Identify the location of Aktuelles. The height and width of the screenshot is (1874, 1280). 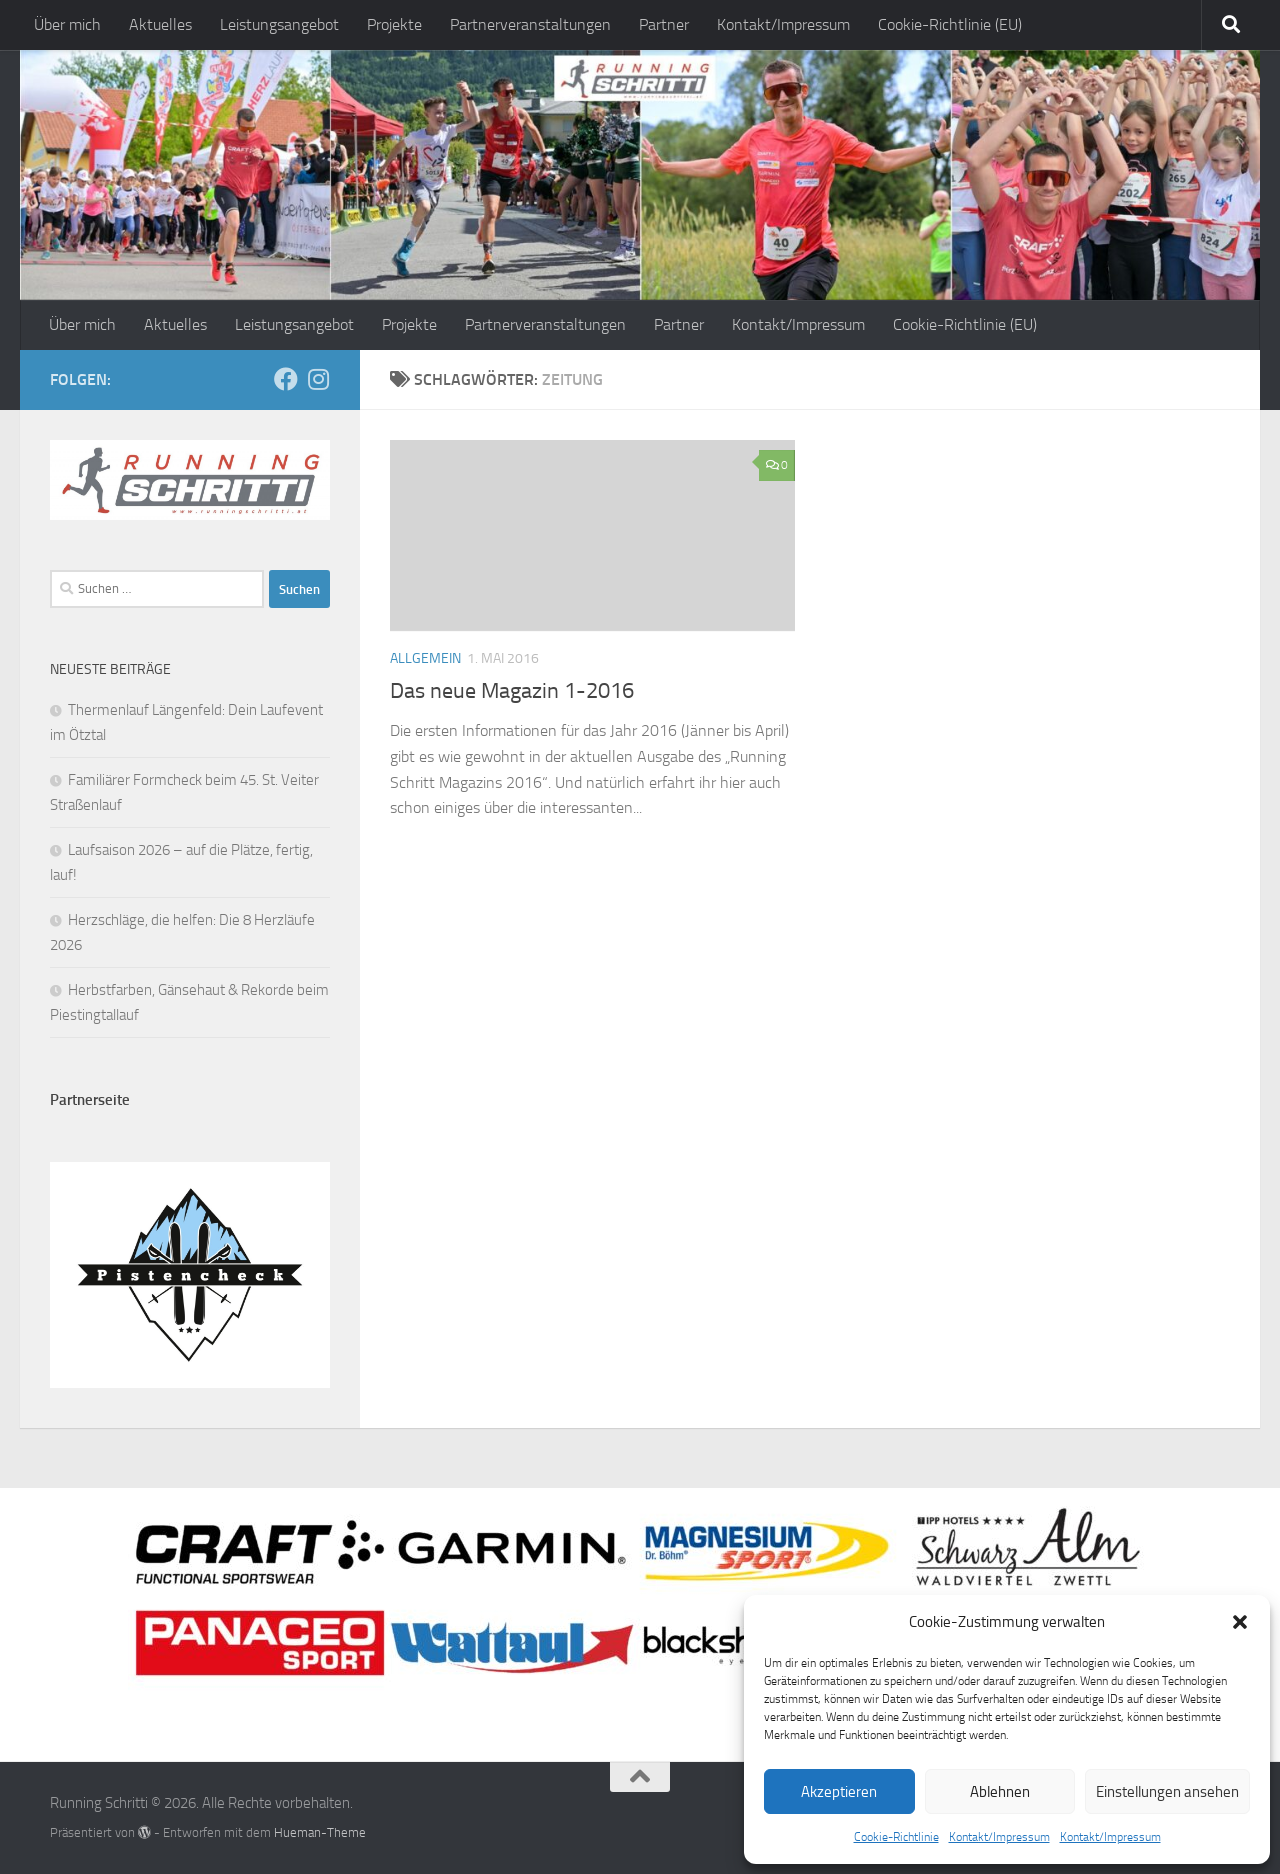
(160, 24).